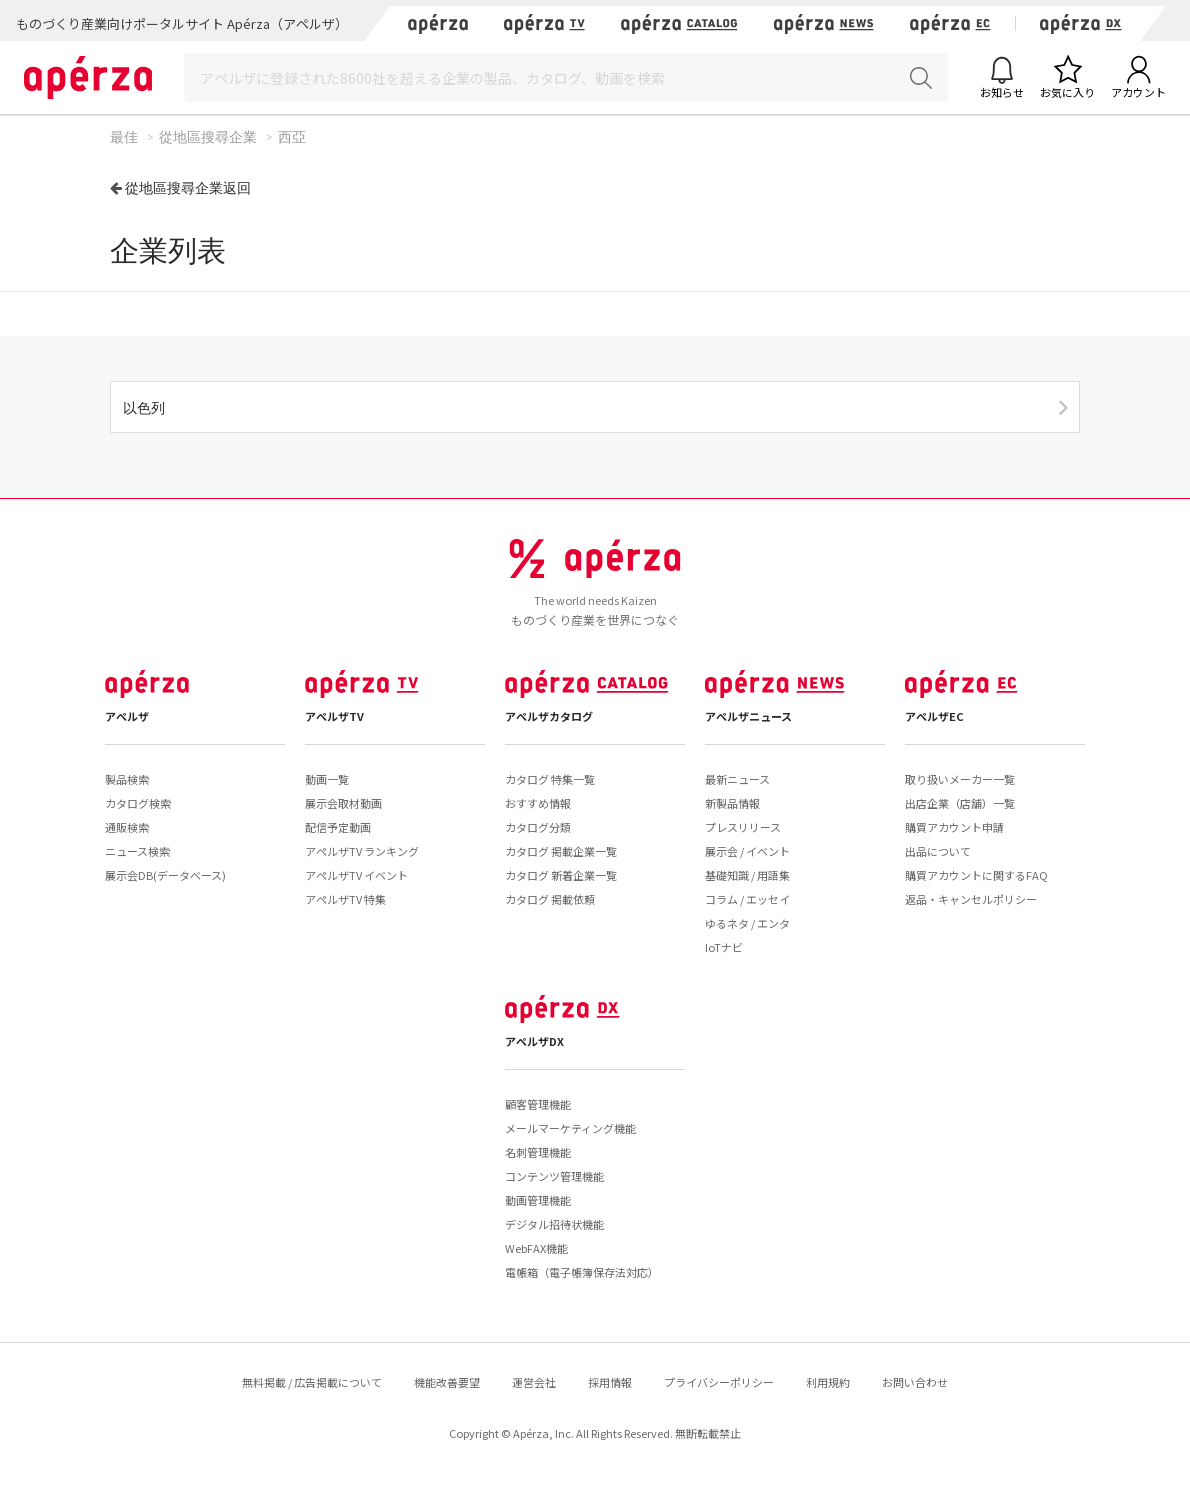  Describe the element at coordinates (724, 947) in the screenshot. I see `IoTナビ` at that location.